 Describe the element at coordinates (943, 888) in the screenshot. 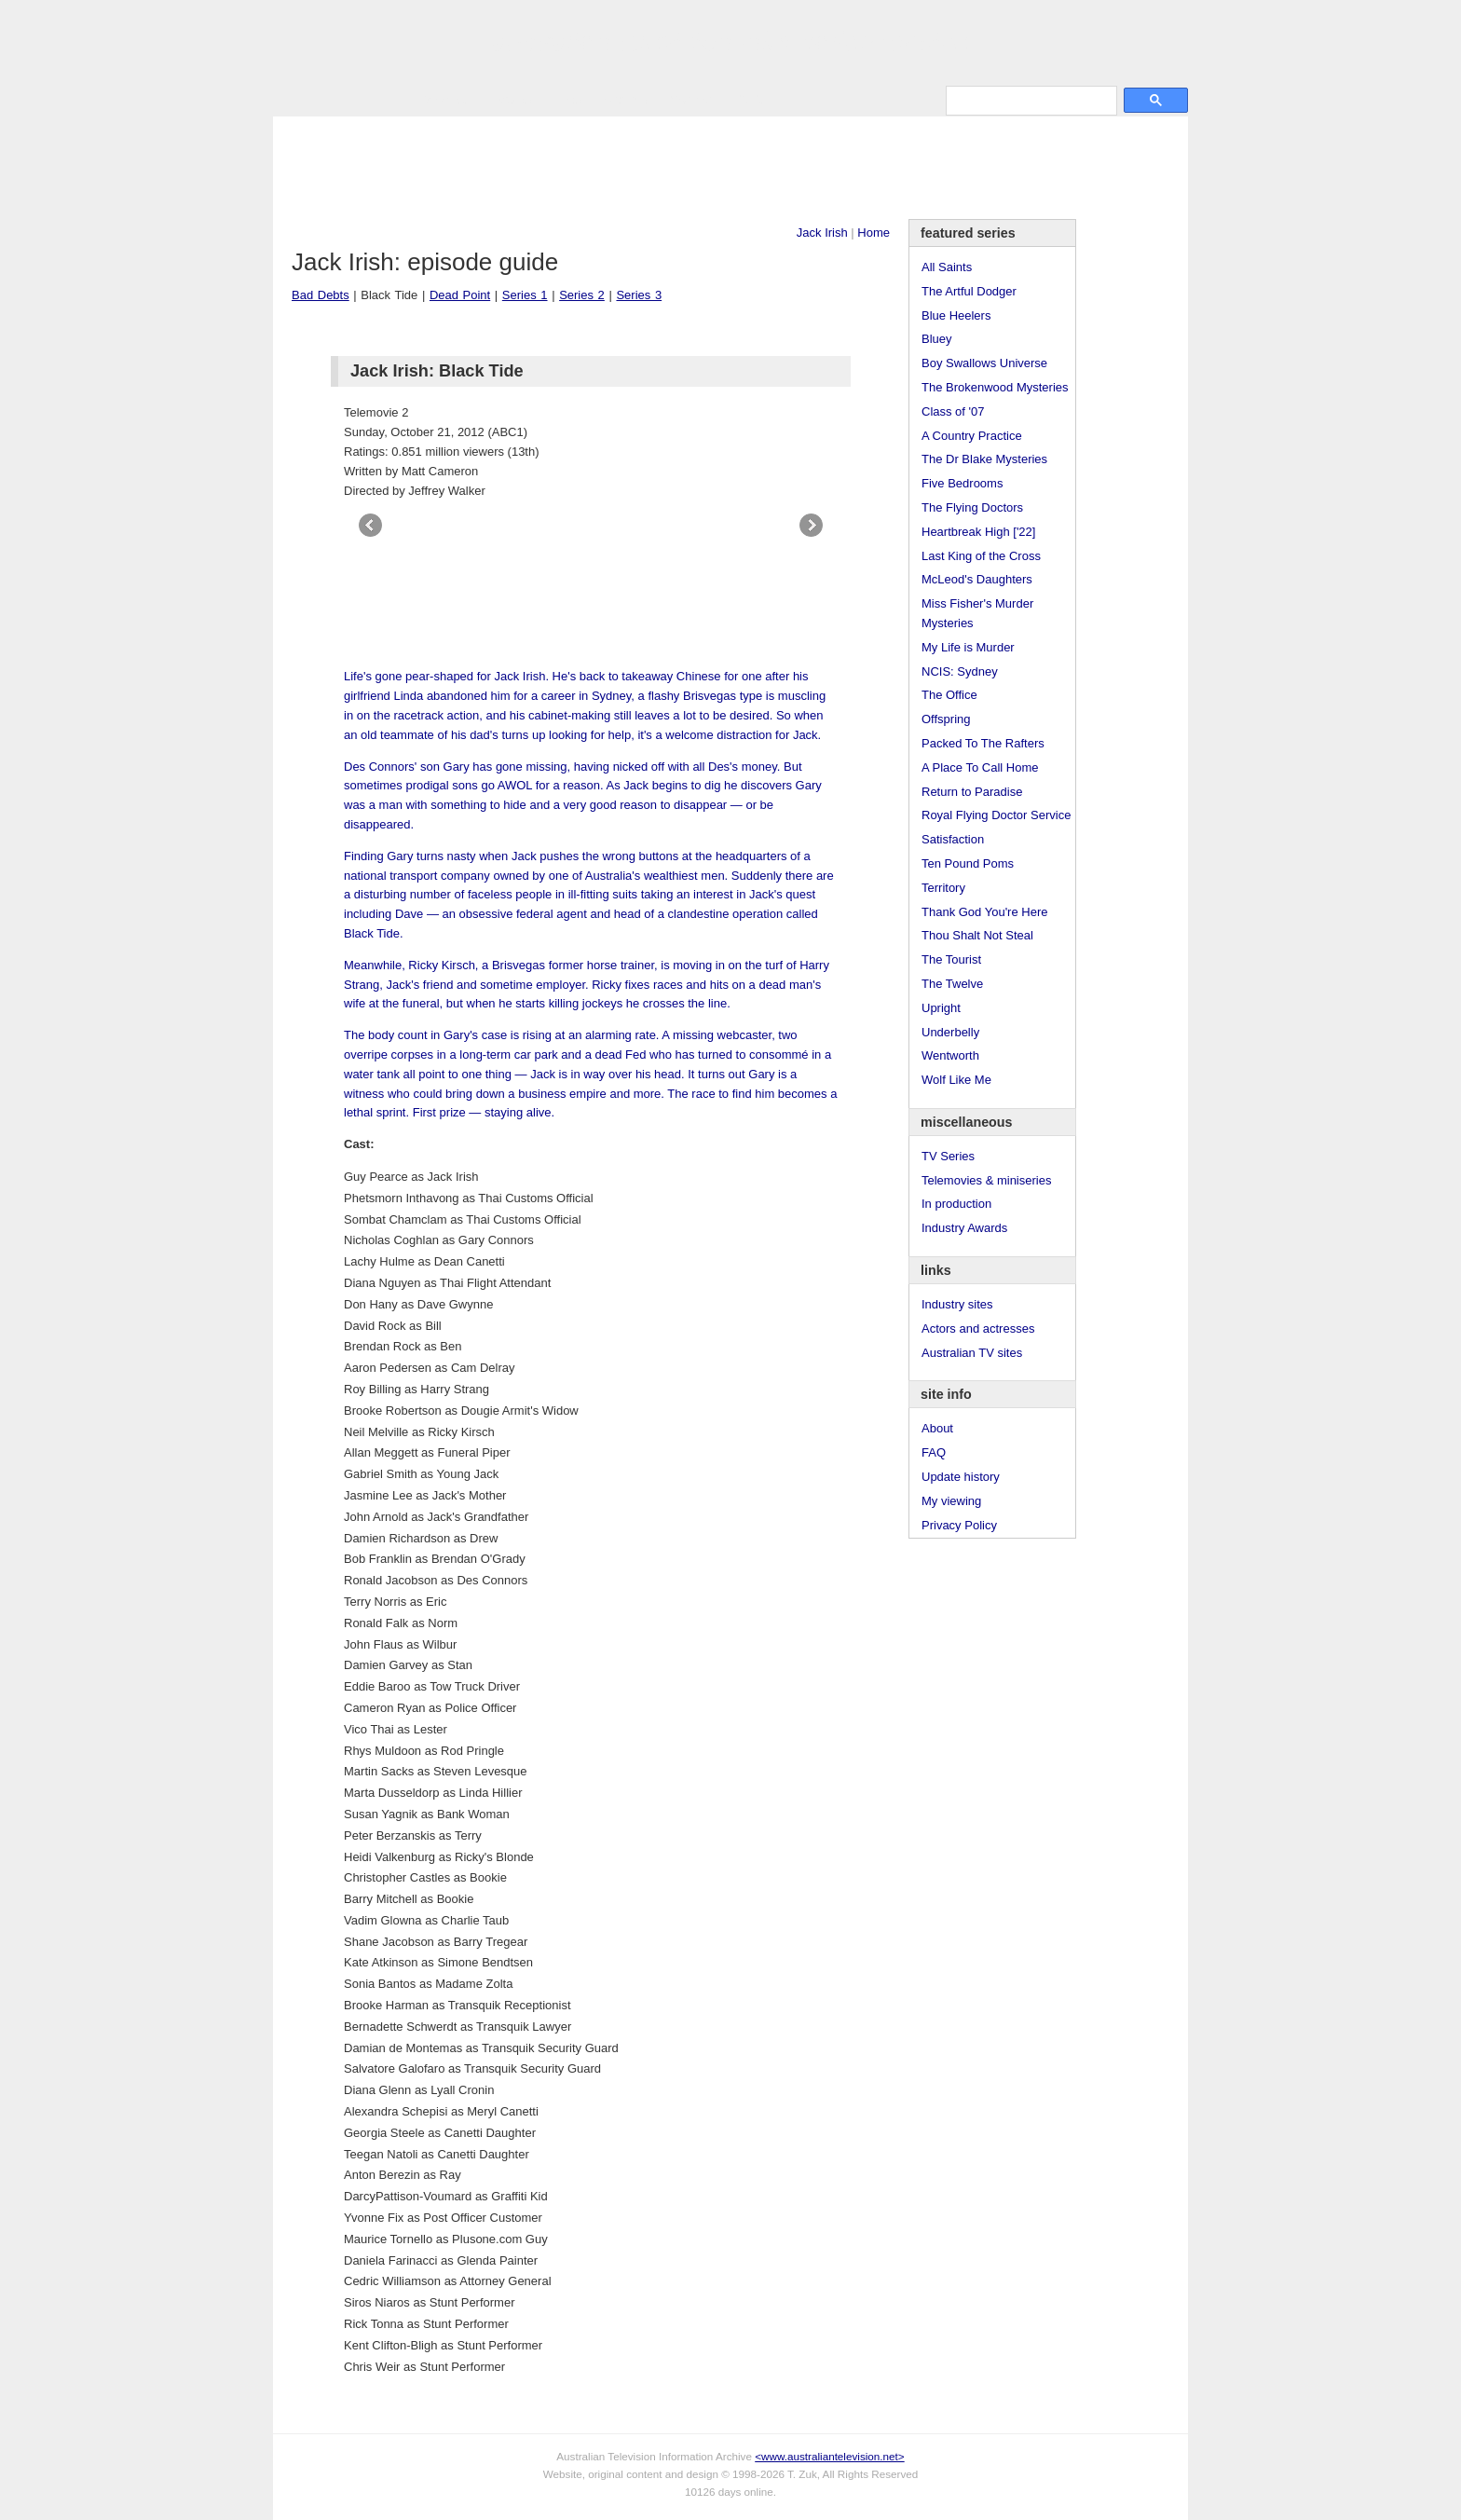

I see `Territory` at that location.